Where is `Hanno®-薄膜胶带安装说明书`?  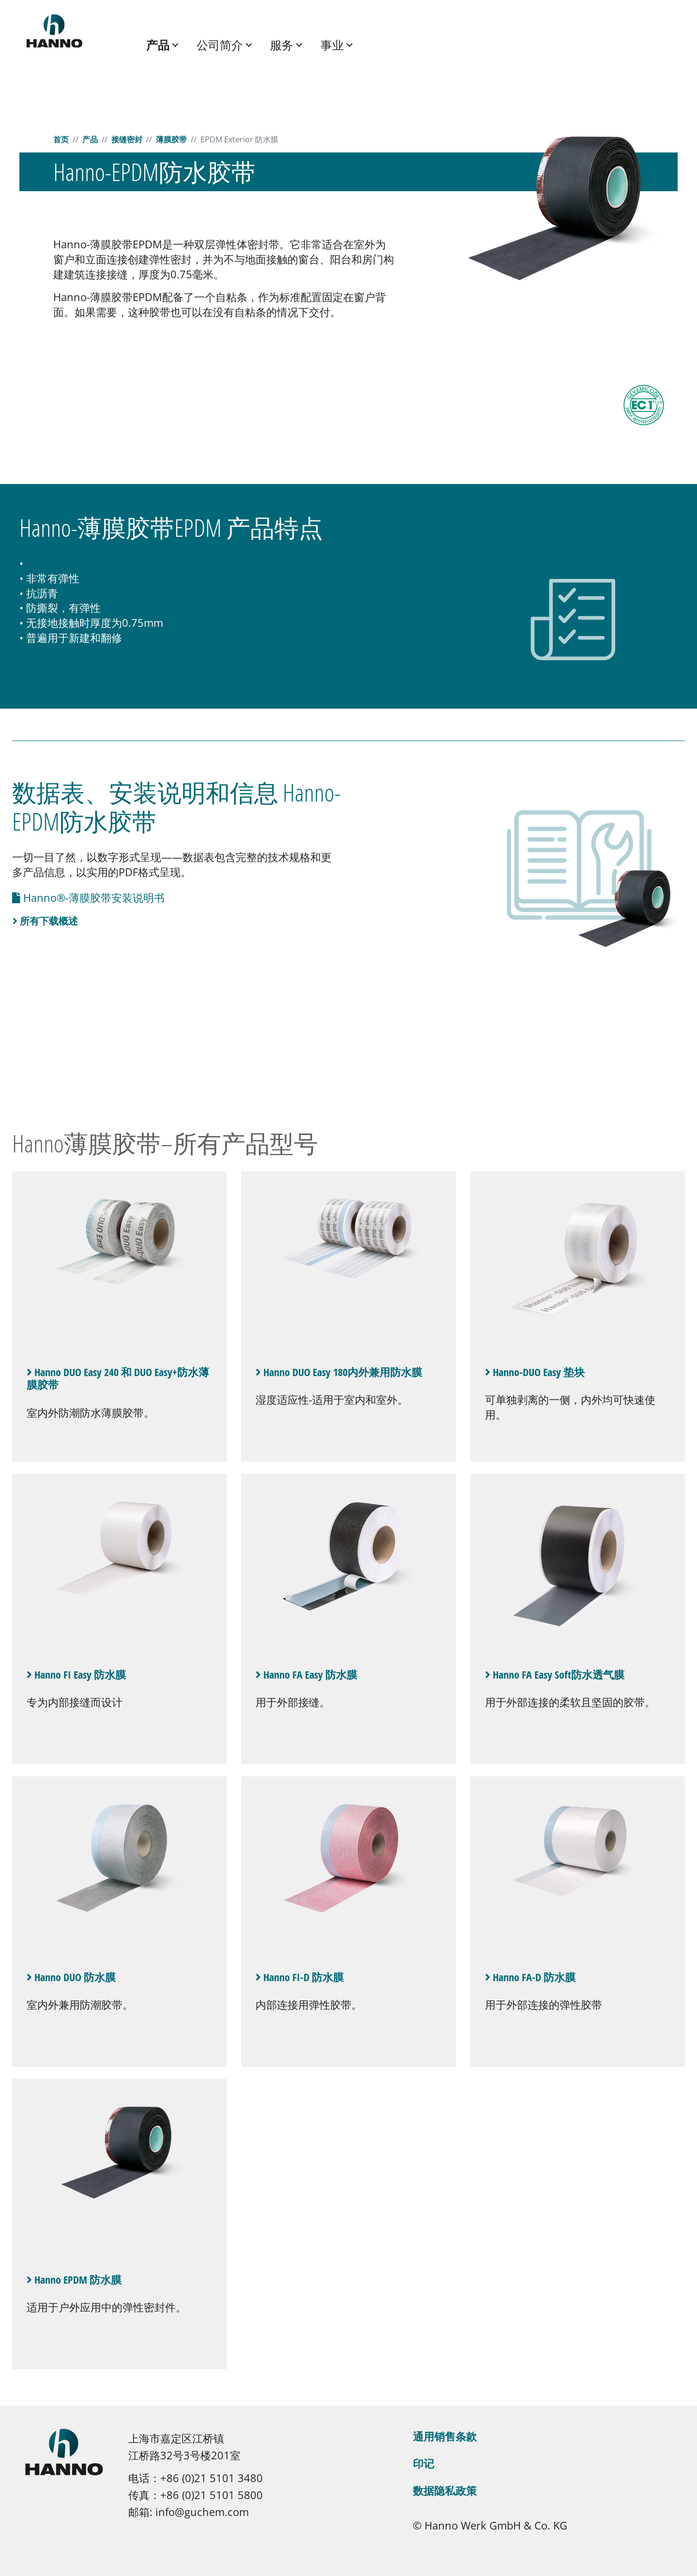 Hanno®-薄膜胶带安装说明书 is located at coordinates (92, 897).